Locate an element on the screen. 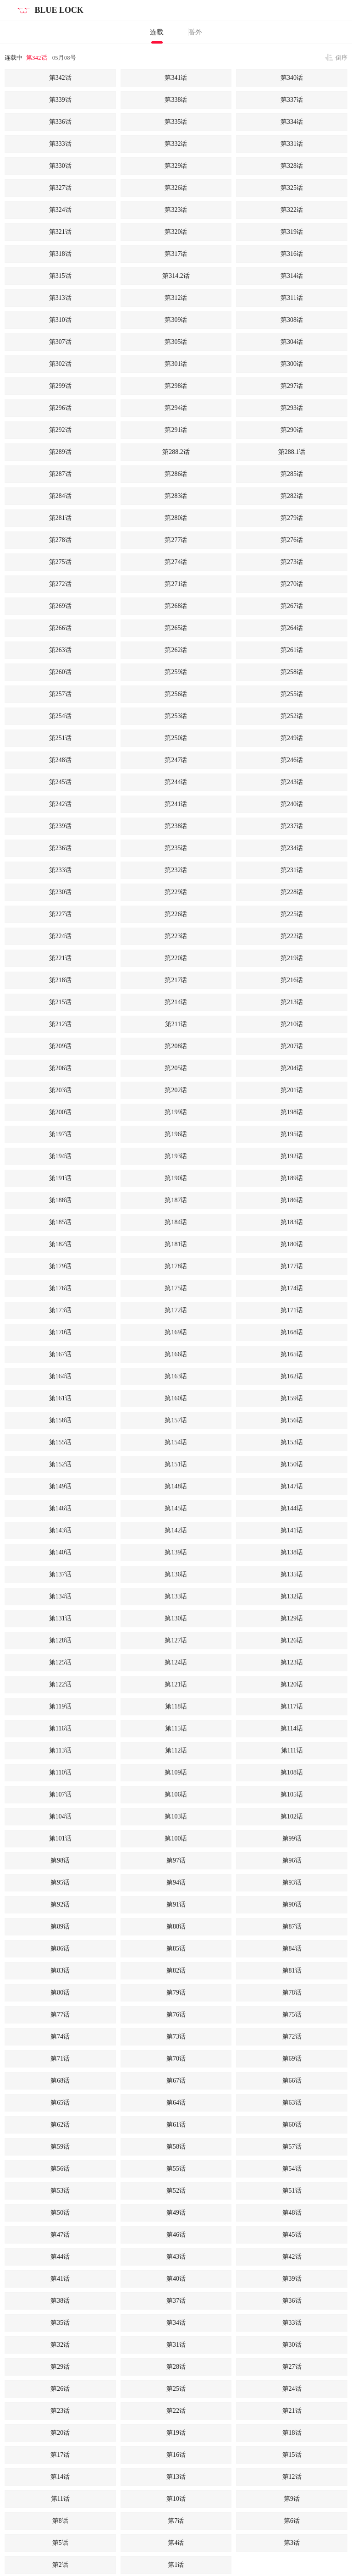 The height and width of the screenshot is (2576, 352). 第256话 is located at coordinates (176, 694).